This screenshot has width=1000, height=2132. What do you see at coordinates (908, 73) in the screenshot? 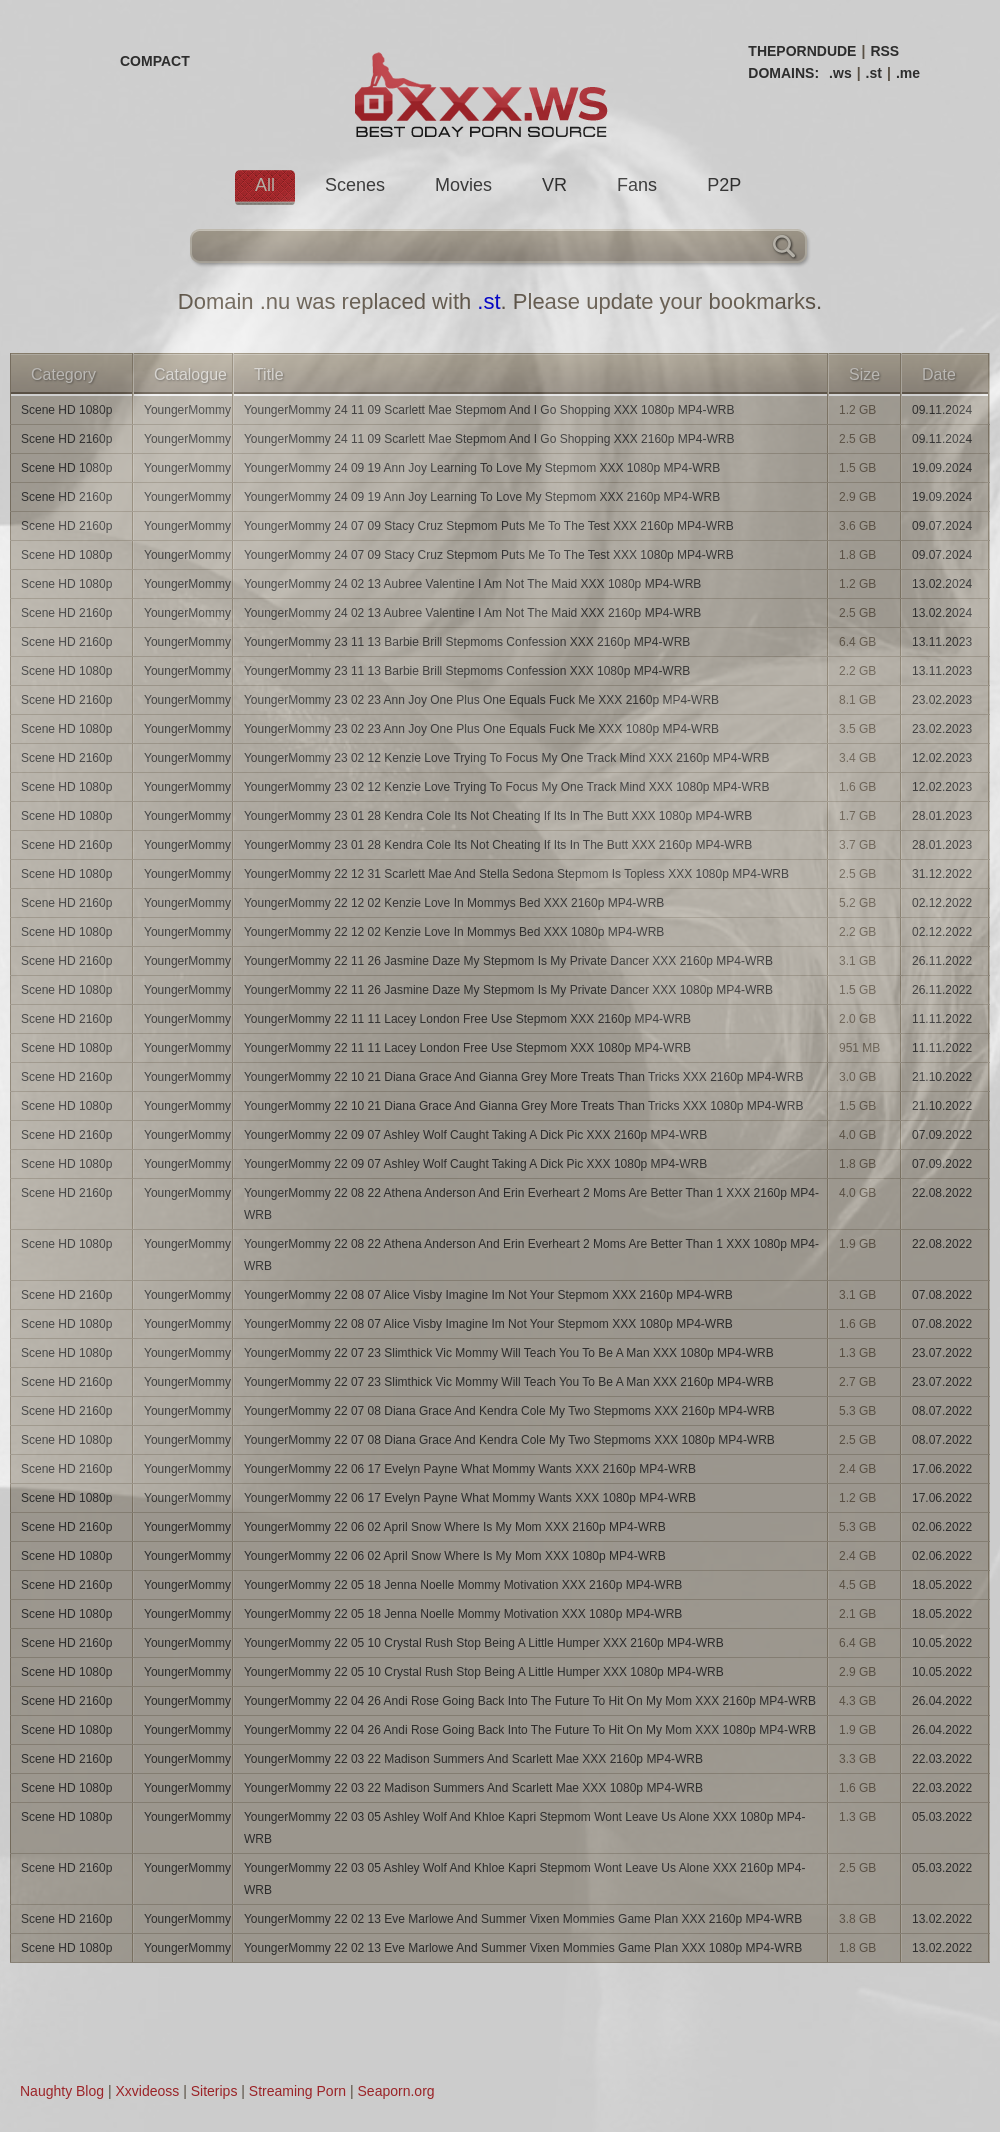
I see `.me` at bounding box center [908, 73].